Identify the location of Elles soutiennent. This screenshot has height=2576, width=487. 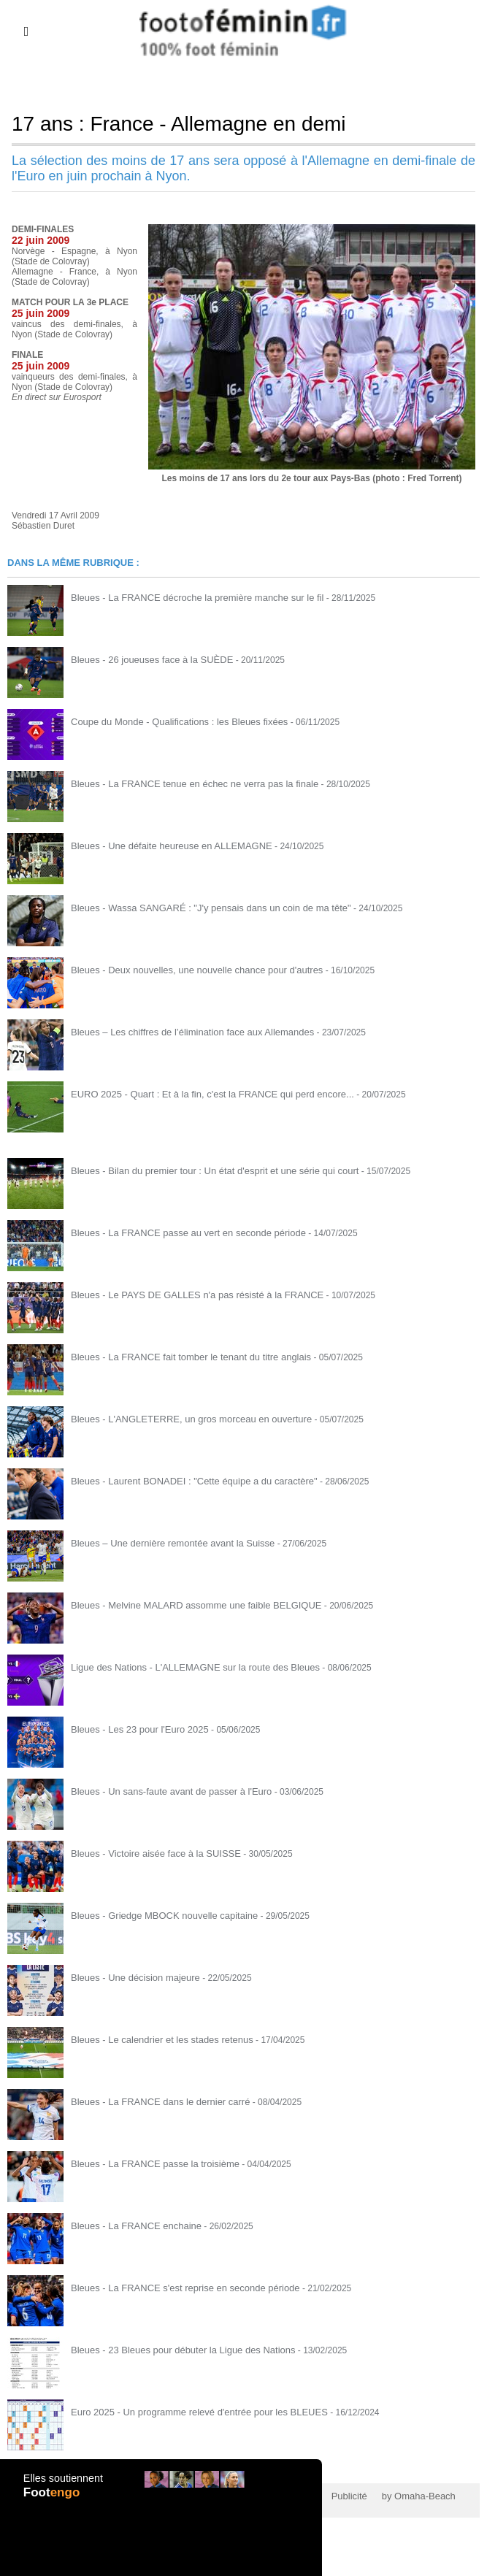
(62, 2486).